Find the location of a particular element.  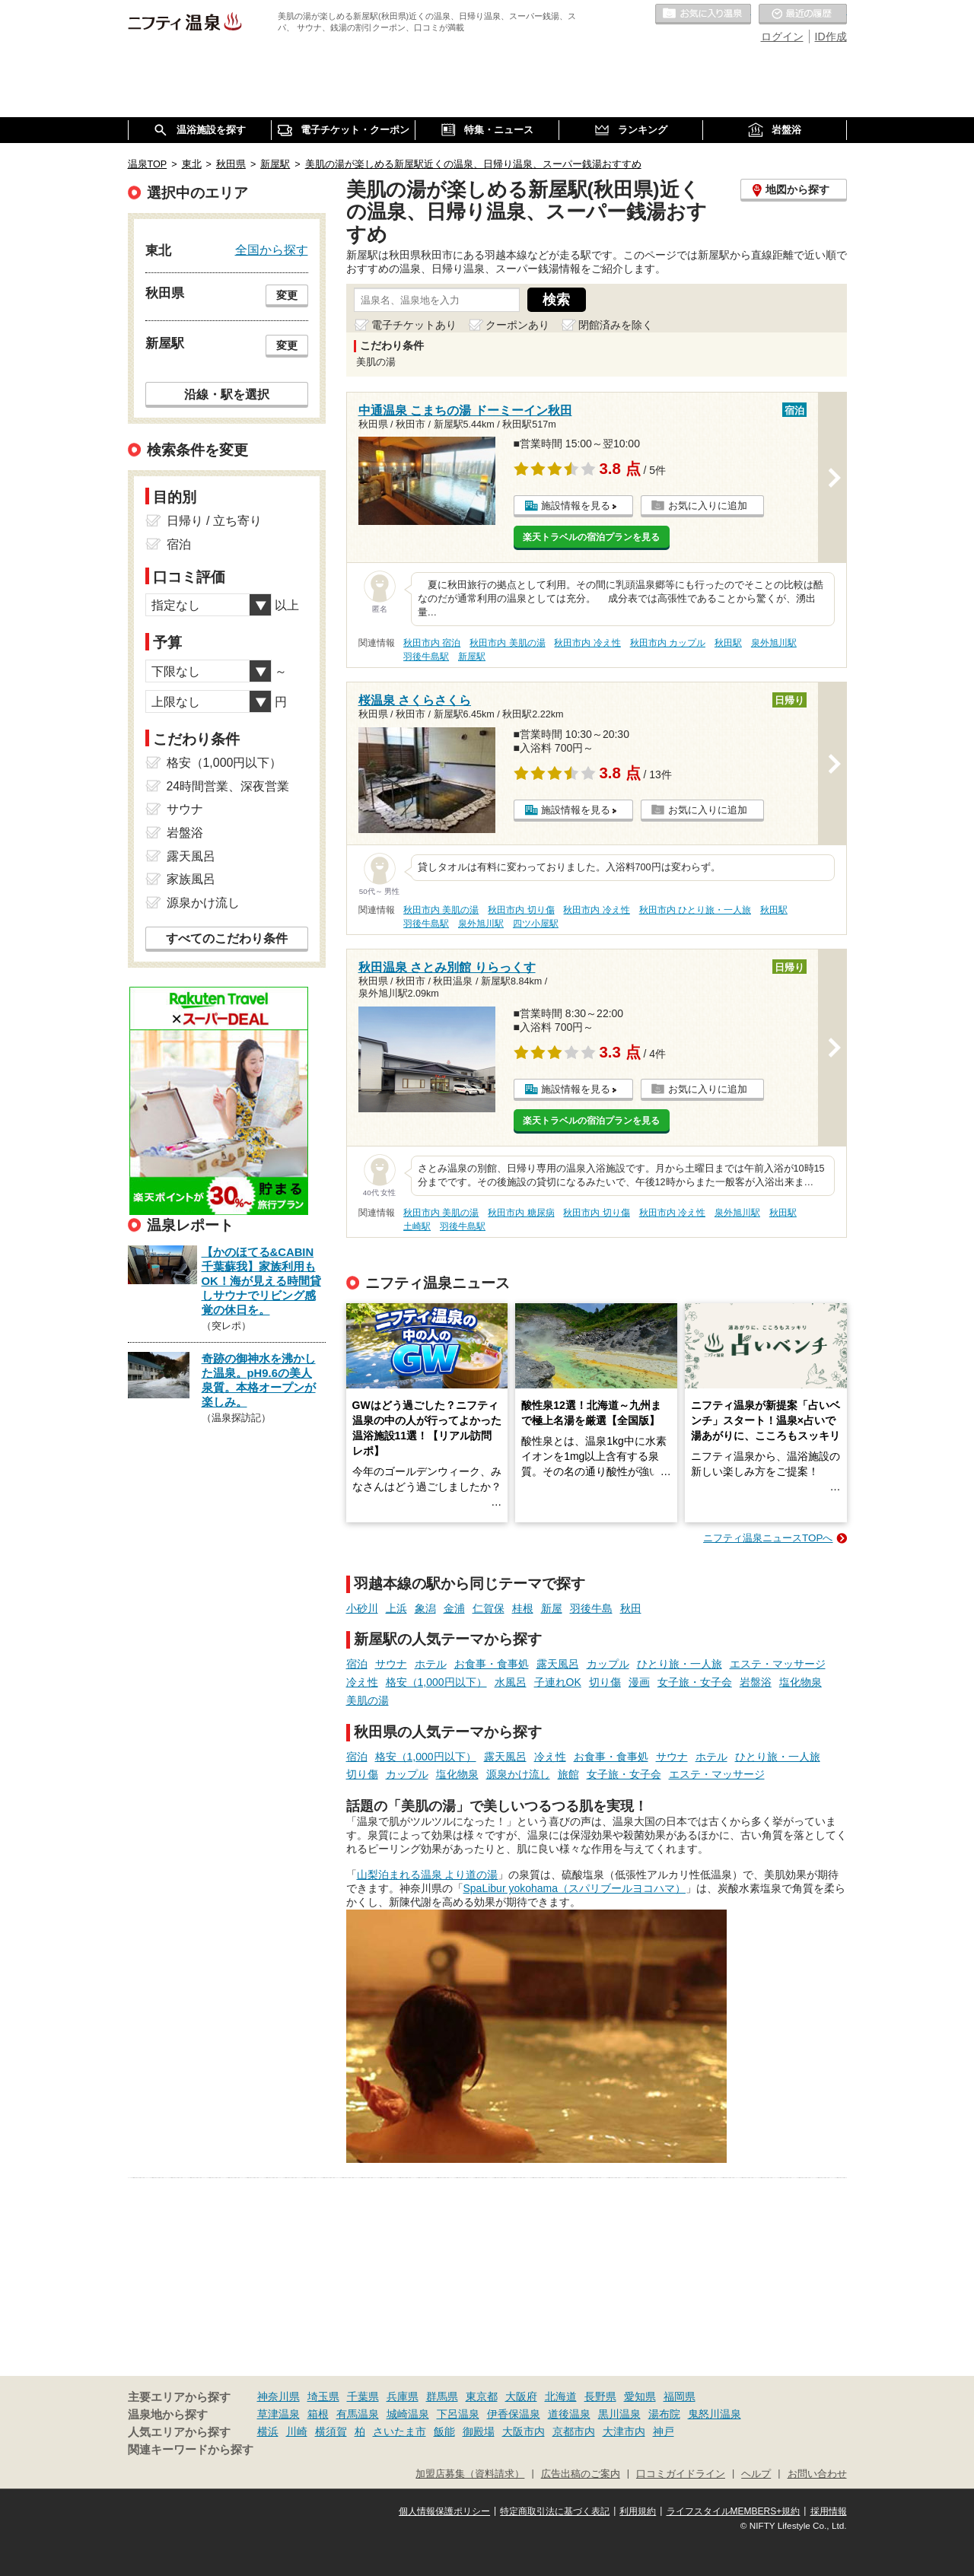

秋田駅 is located at coordinates (728, 643).